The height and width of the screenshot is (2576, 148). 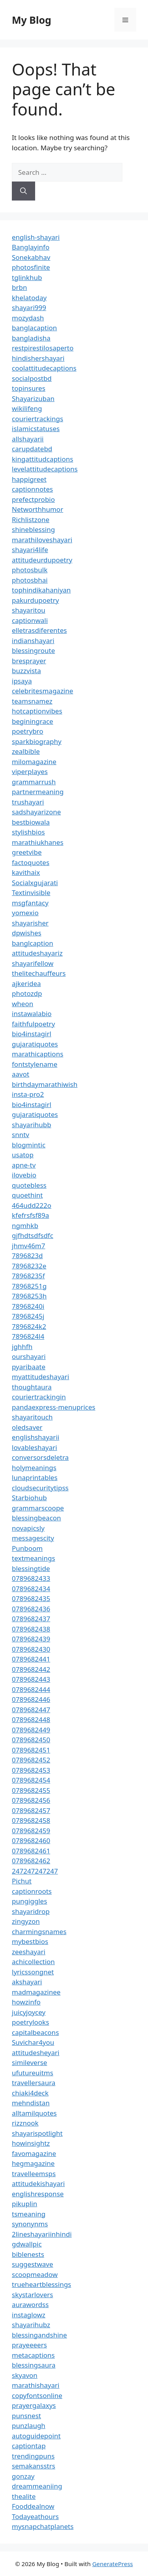 What do you see at coordinates (33, 1558) in the screenshot?
I see `textmeanings` at bounding box center [33, 1558].